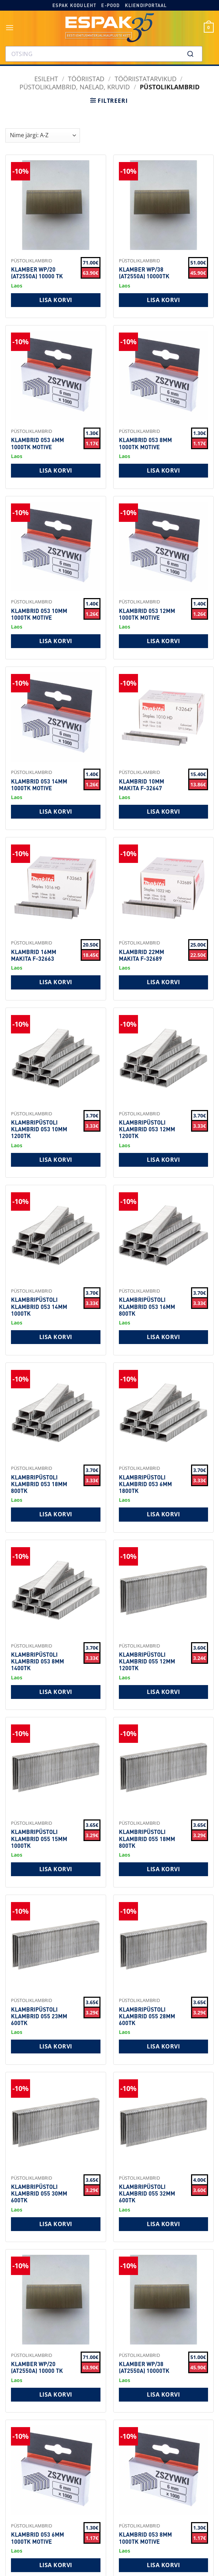  Describe the element at coordinates (146, 5) in the screenshot. I see `Kliendiportaal` at that location.